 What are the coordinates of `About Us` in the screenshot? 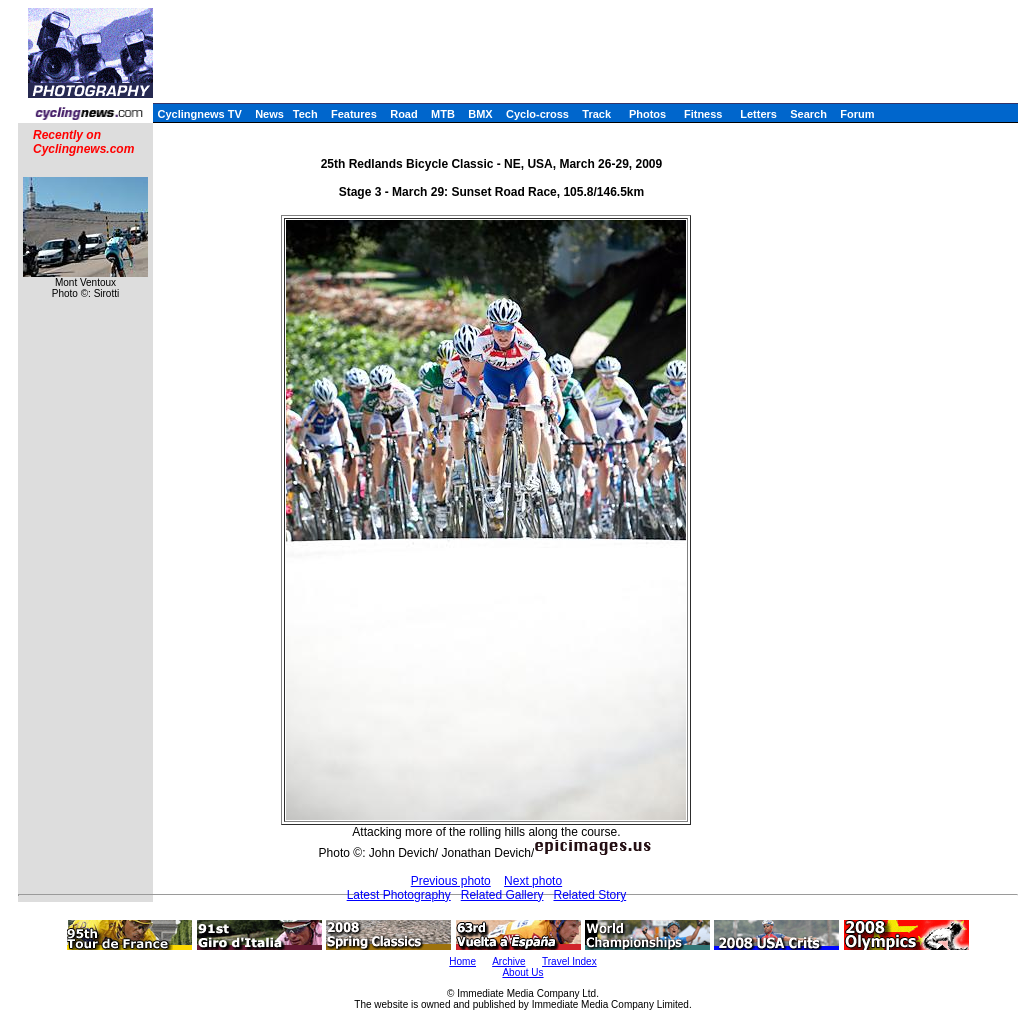 It's located at (522, 972).